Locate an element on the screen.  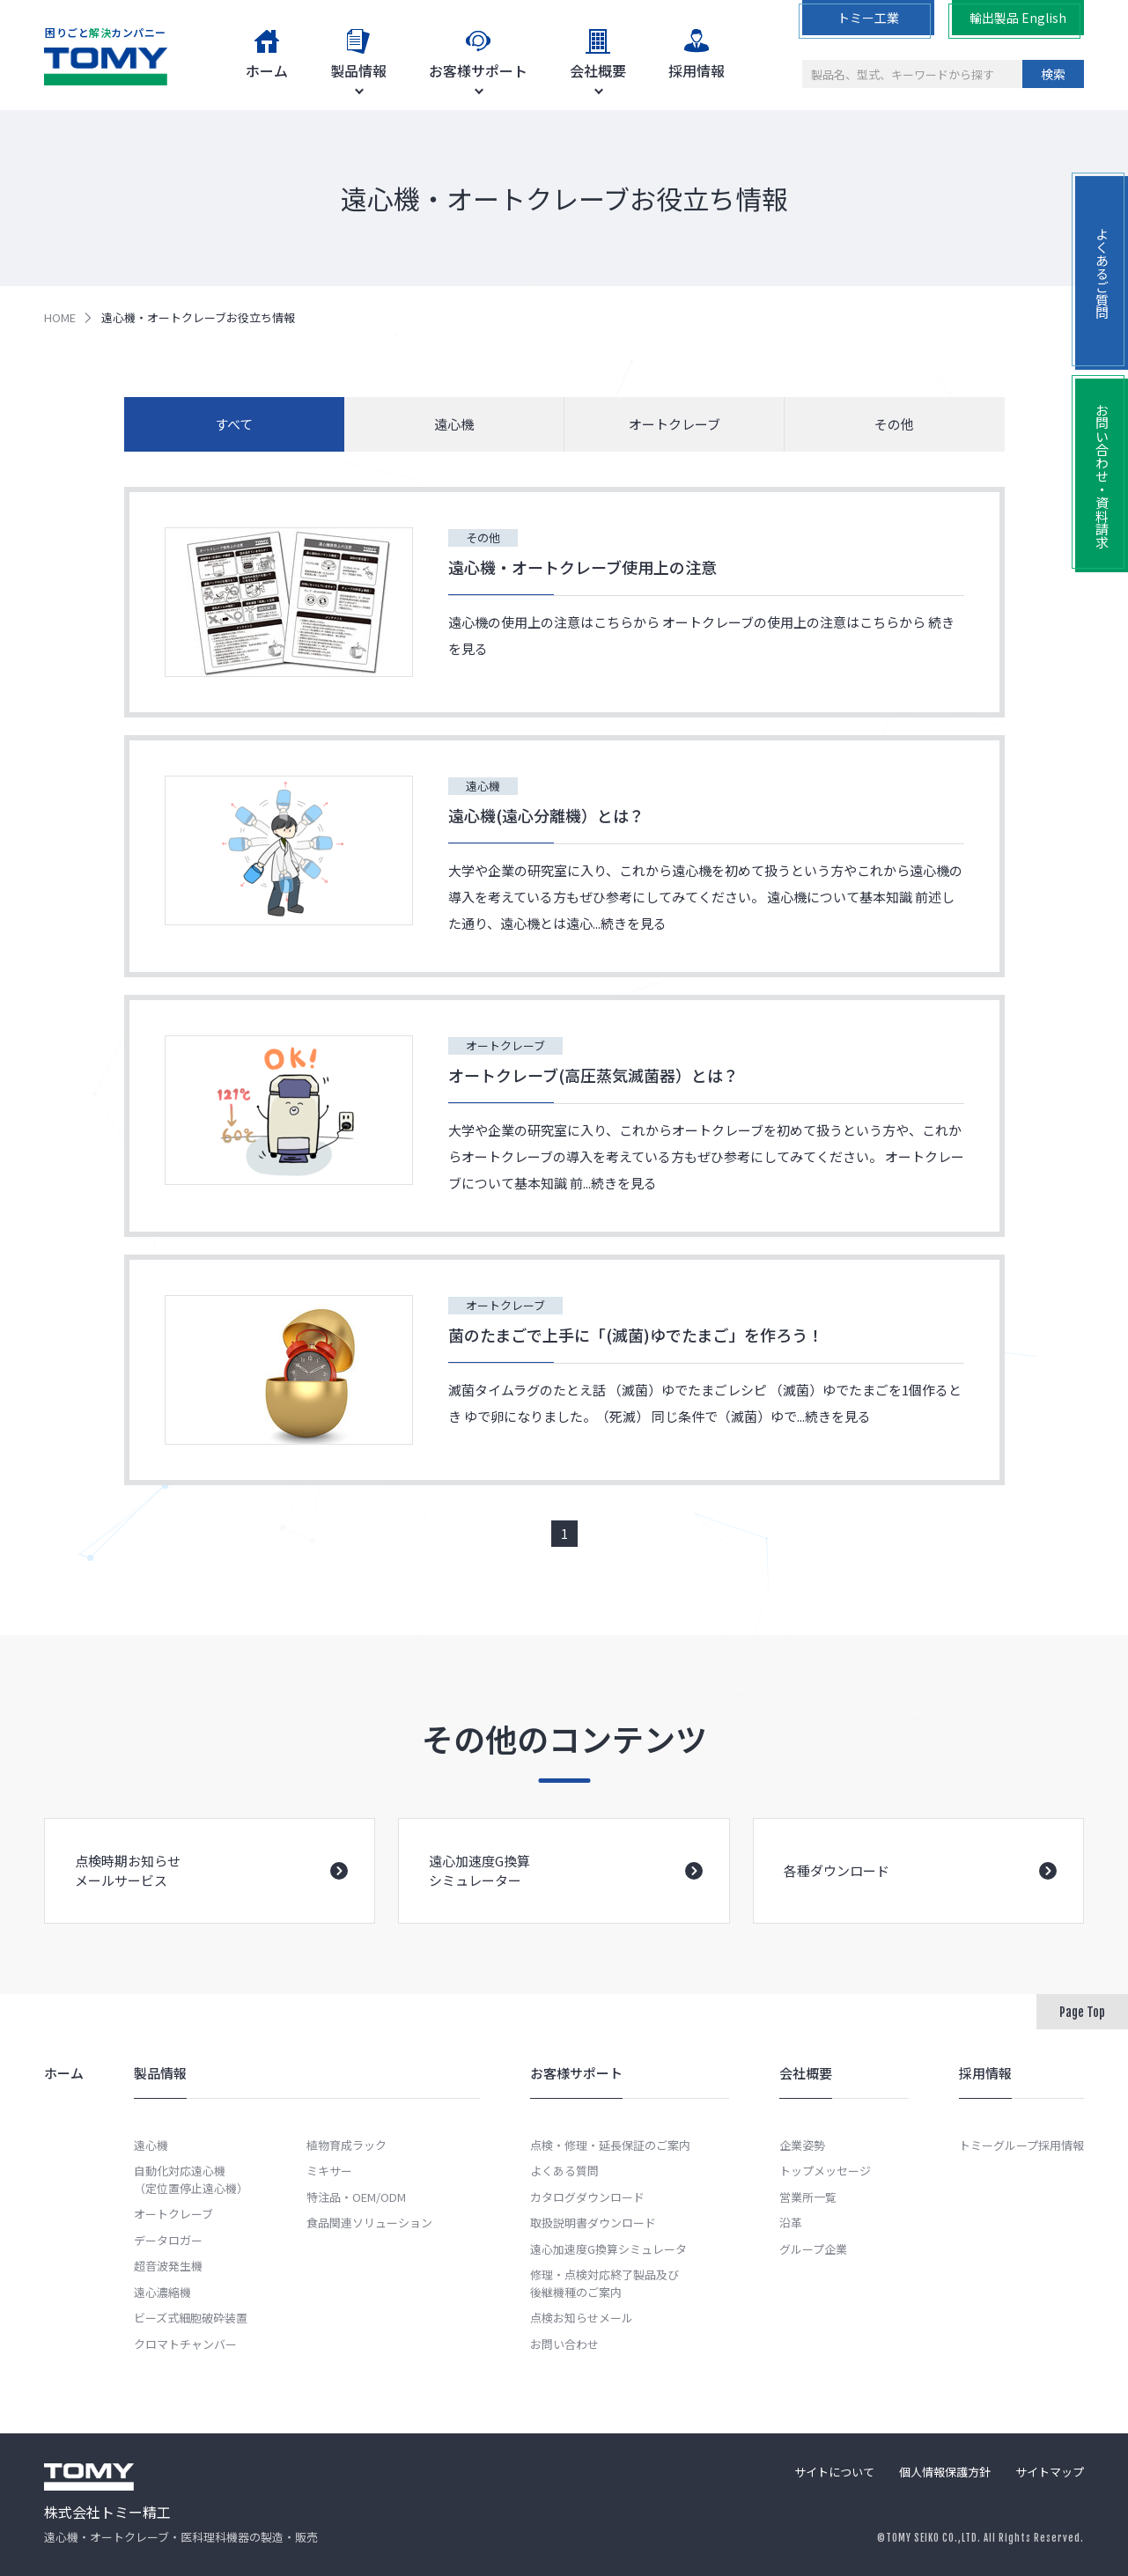
点検・修理・延長保証のご案内 is located at coordinates (610, 2145).